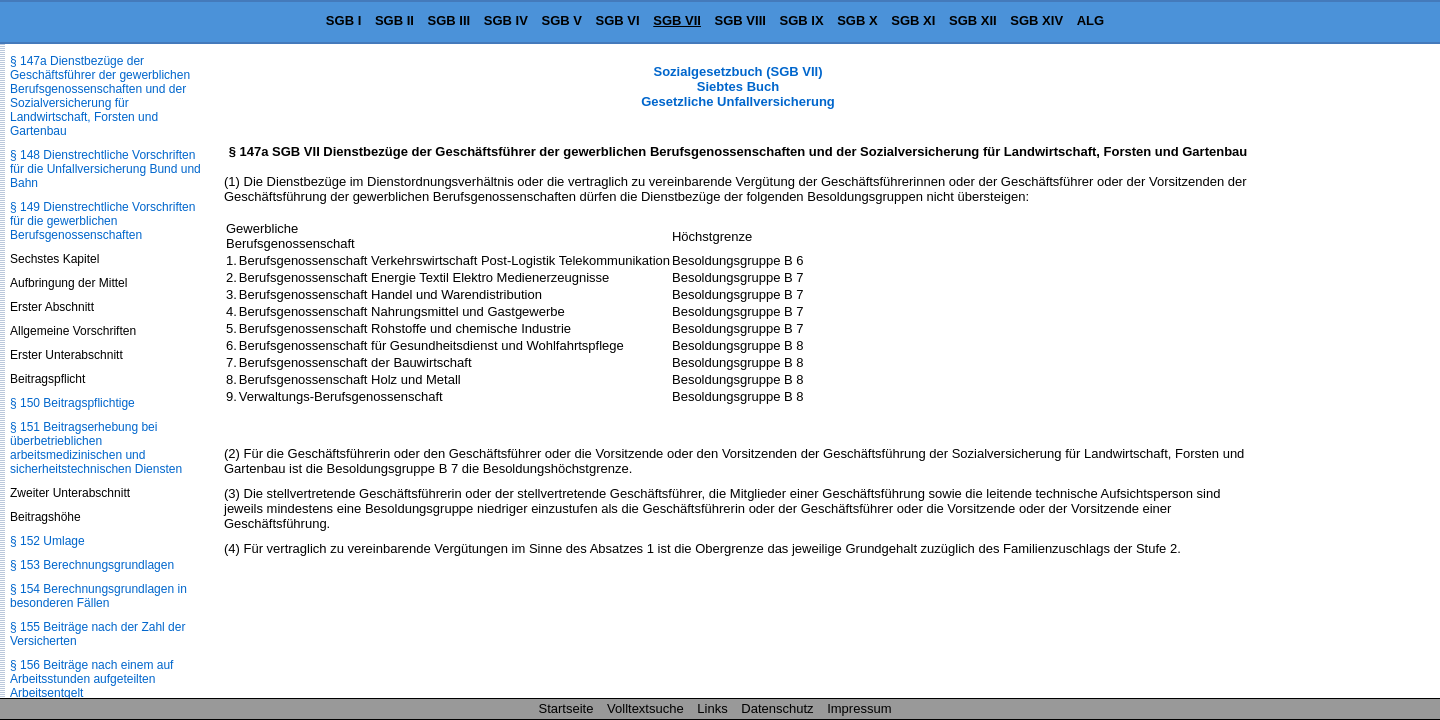 Image resolution: width=1440 pixels, height=720 pixels. What do you see at coordinates (92, 565) in the screenshot?
I see `§ 153 Berechnungsgrundlagen` at bounding box center [92, 565].